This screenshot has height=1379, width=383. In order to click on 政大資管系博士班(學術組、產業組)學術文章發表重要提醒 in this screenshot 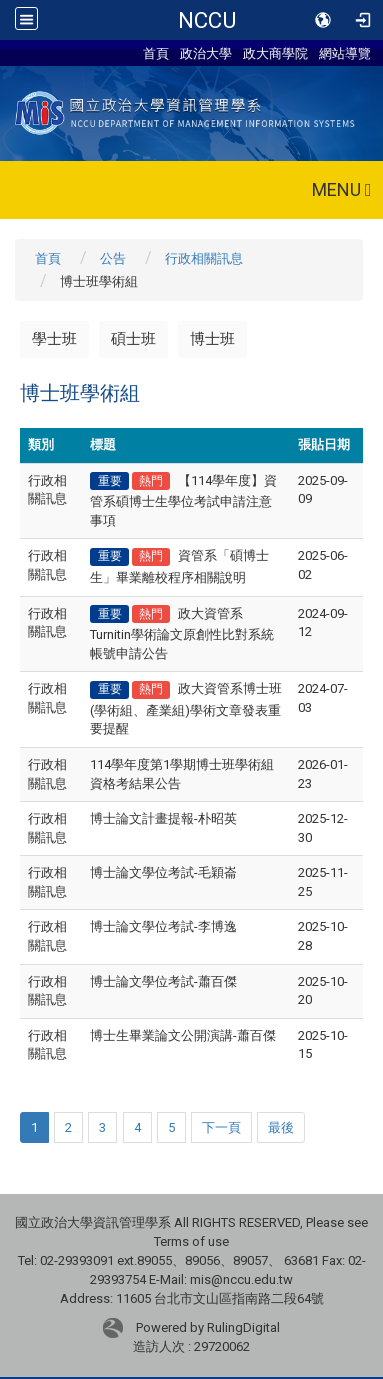, I will do `click(186, 708)`.